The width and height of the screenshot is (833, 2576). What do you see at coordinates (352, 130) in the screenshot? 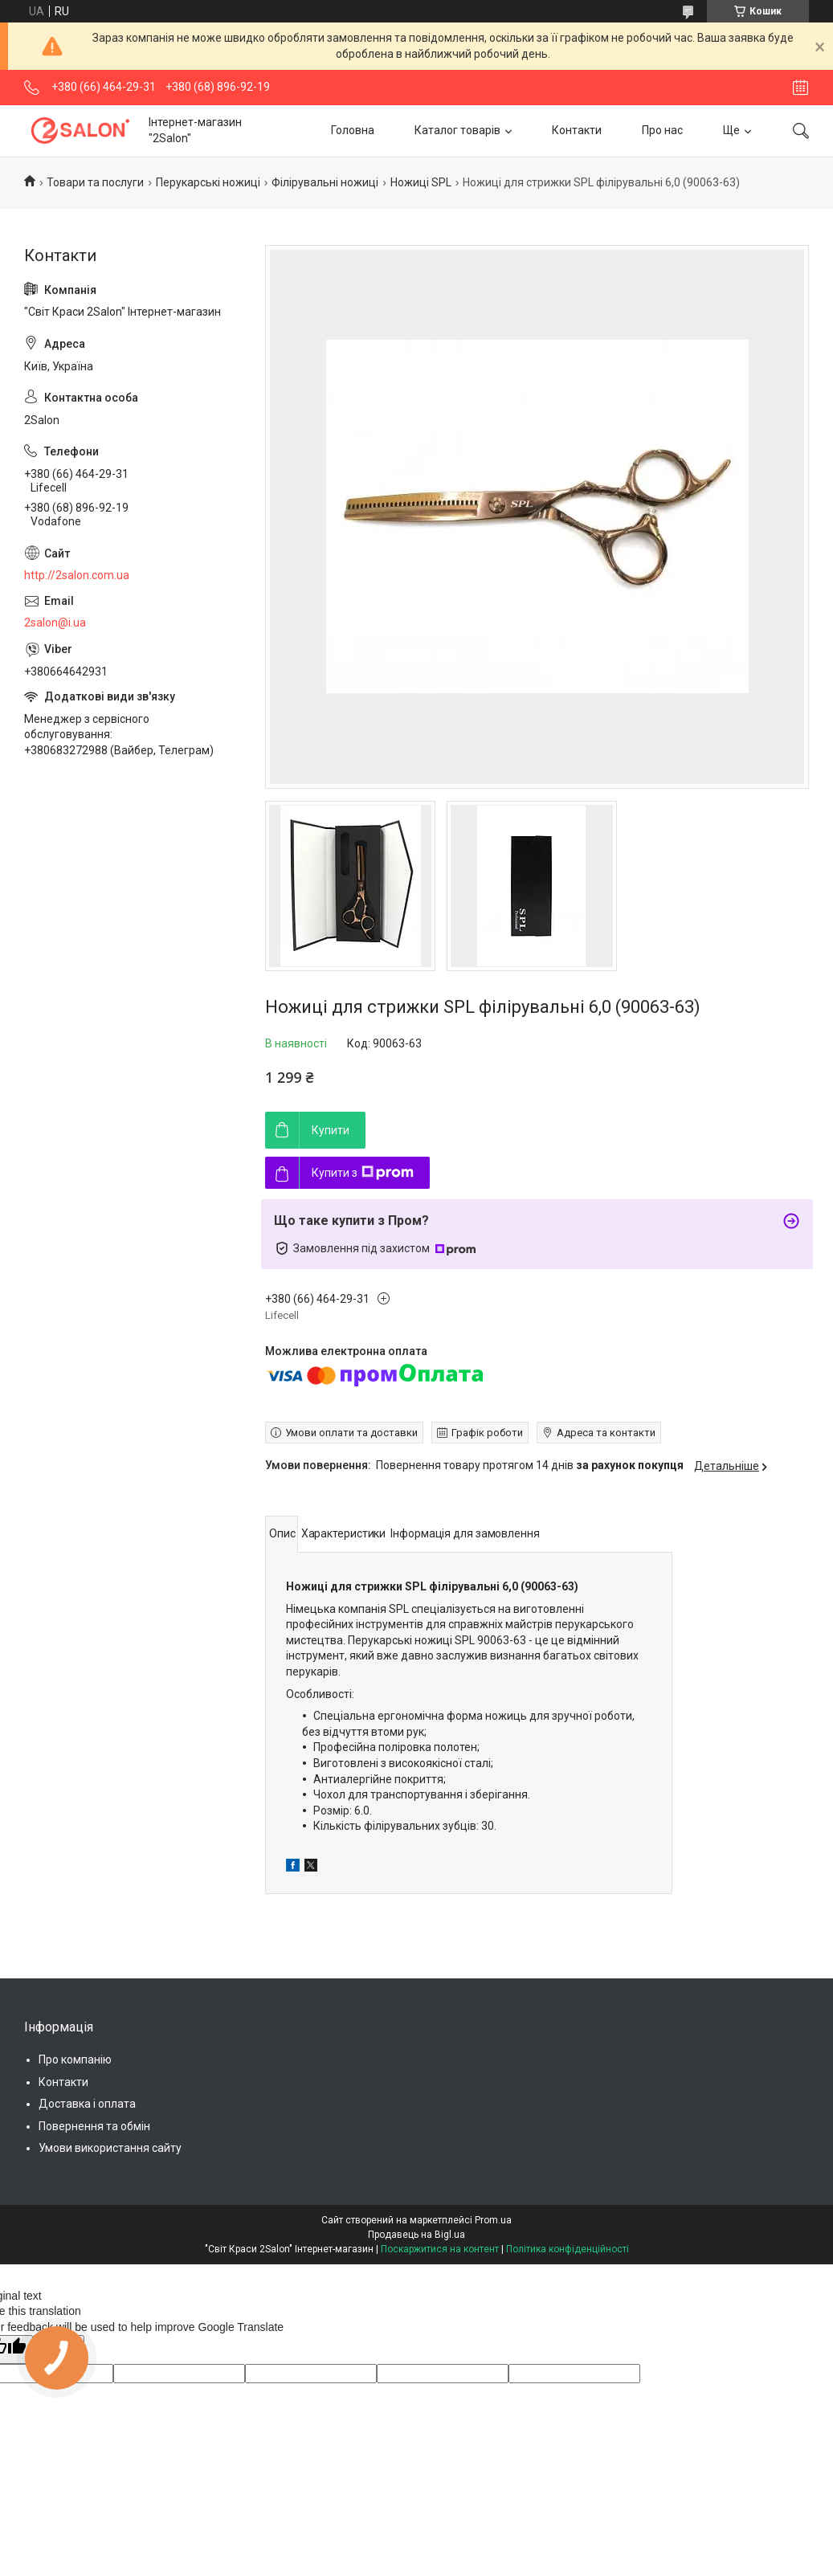
I see `Головна` at bounding box center [352, 130].